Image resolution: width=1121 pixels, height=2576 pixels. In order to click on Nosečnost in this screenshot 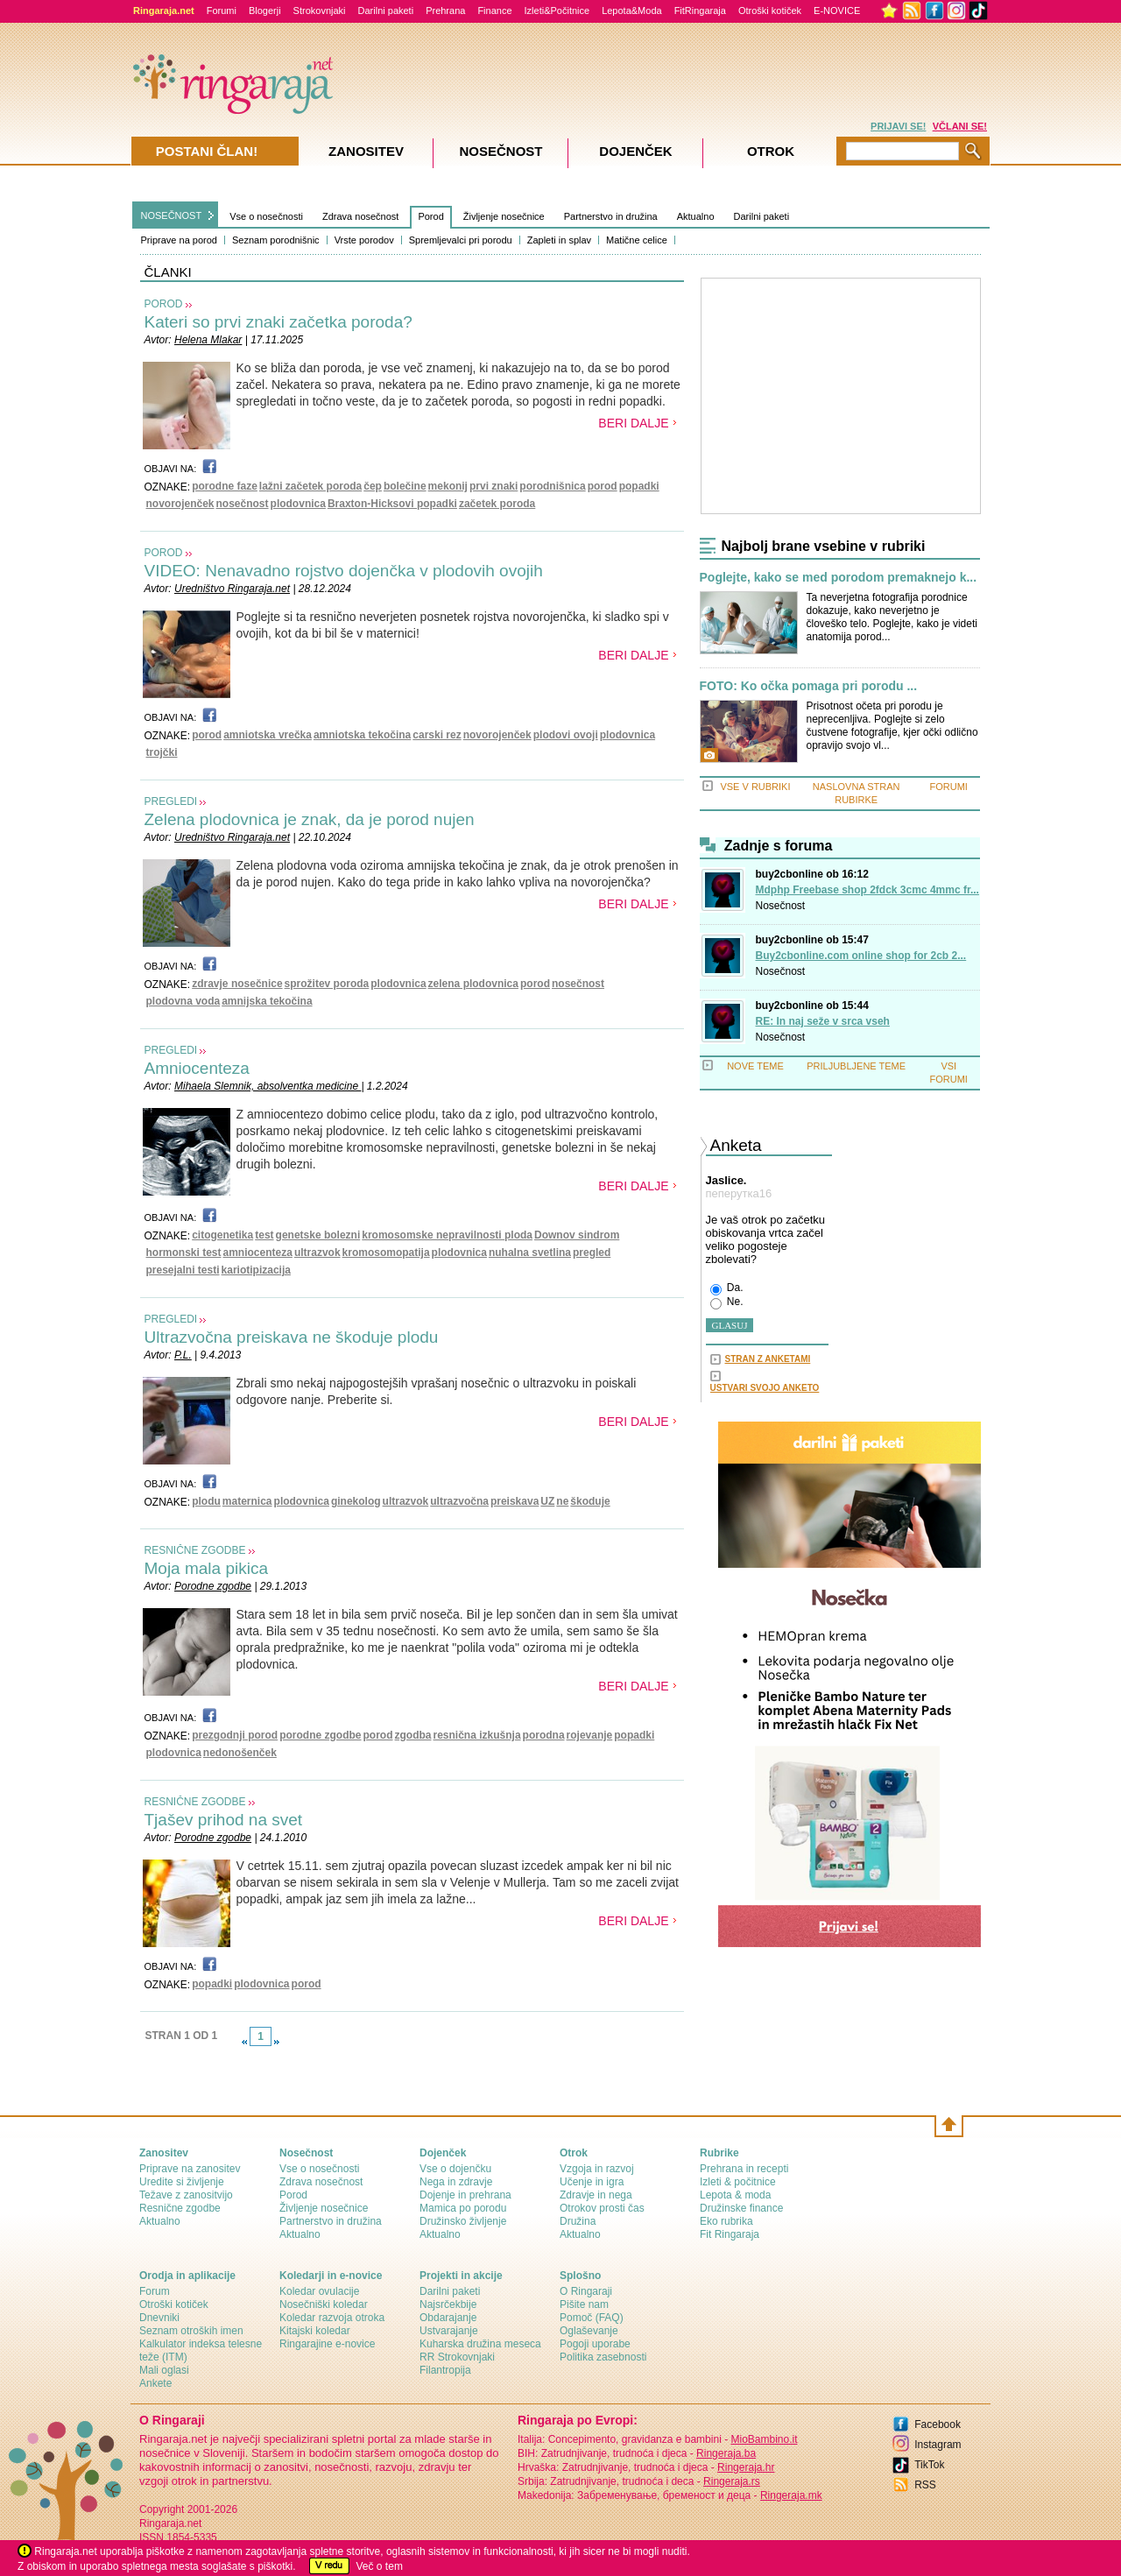, I will do `click(781, 906)`.